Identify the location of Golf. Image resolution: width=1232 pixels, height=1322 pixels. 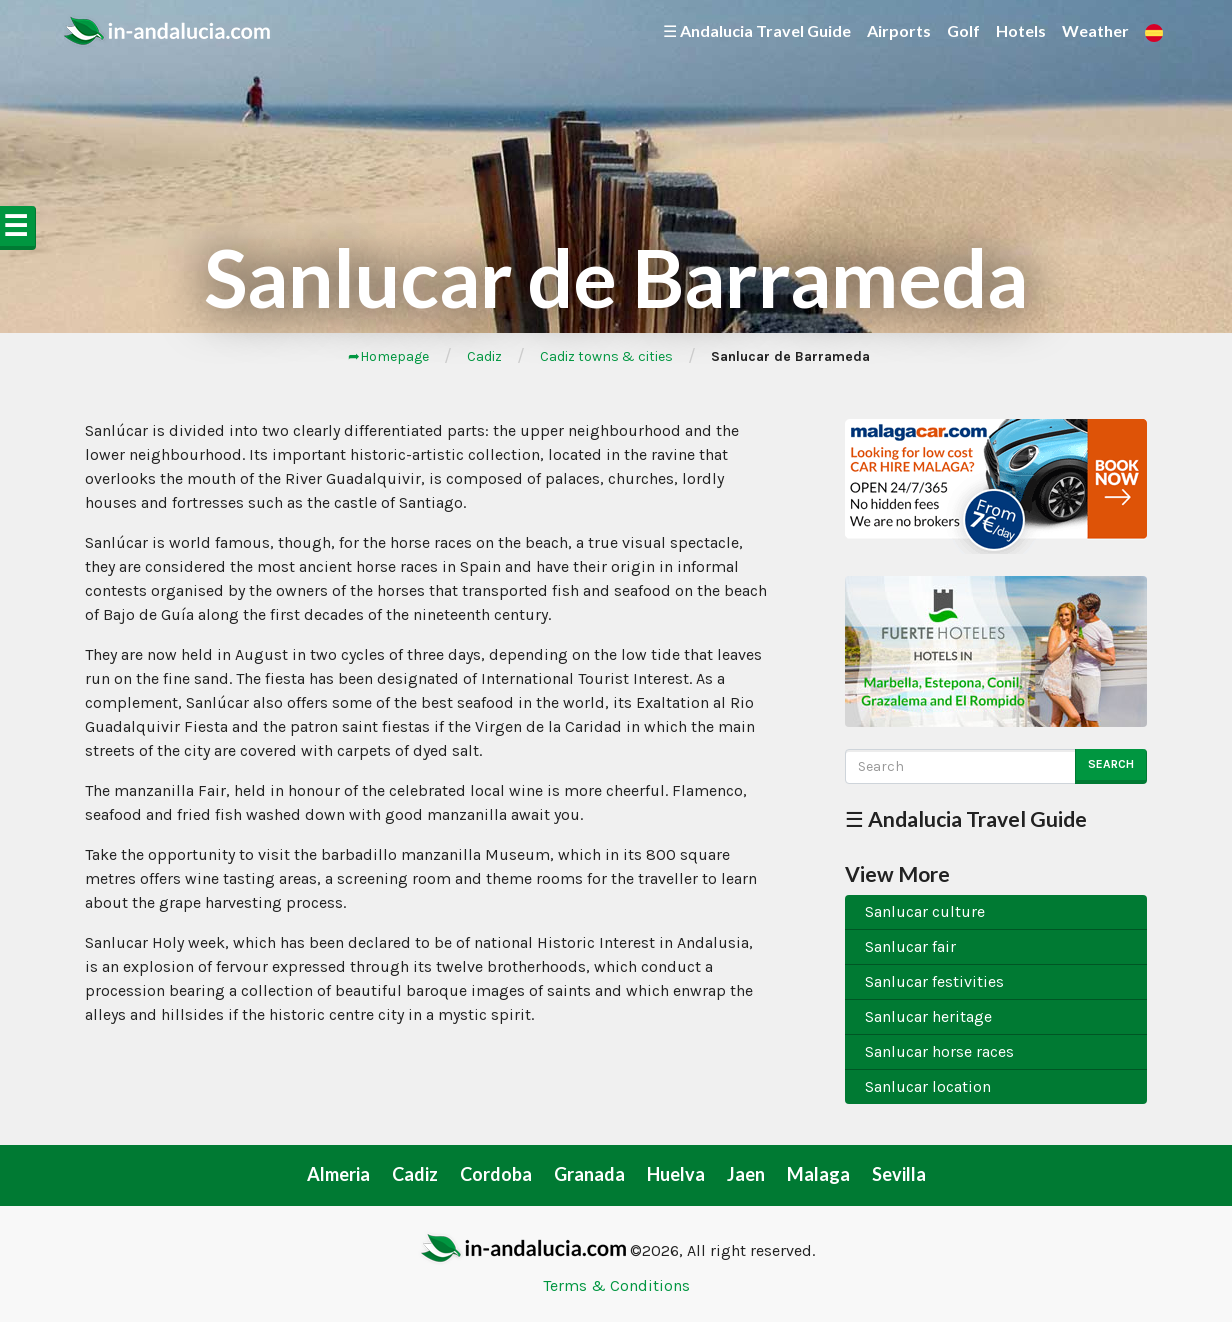
(963, 30).